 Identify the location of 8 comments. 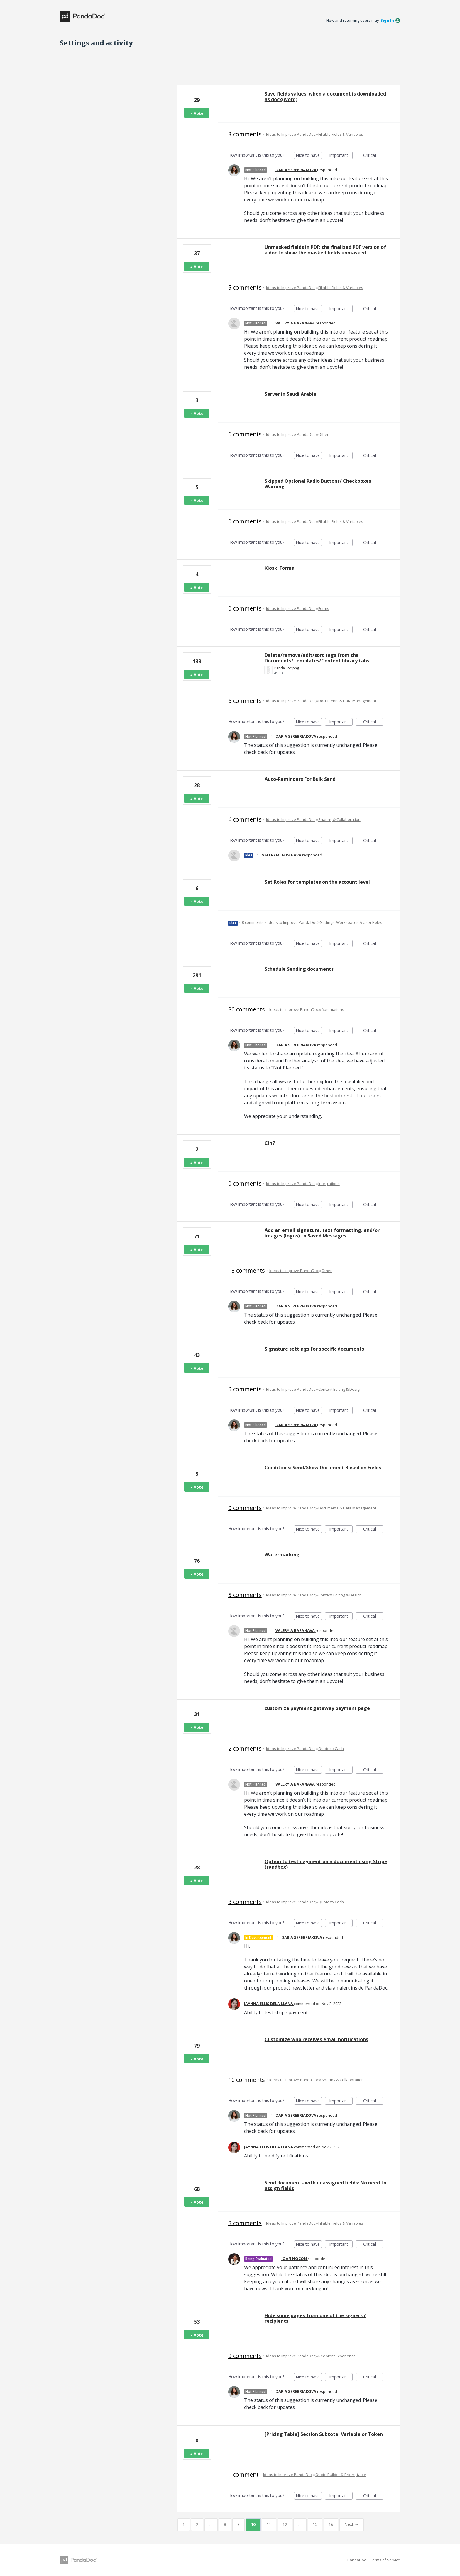
(245, 2223).